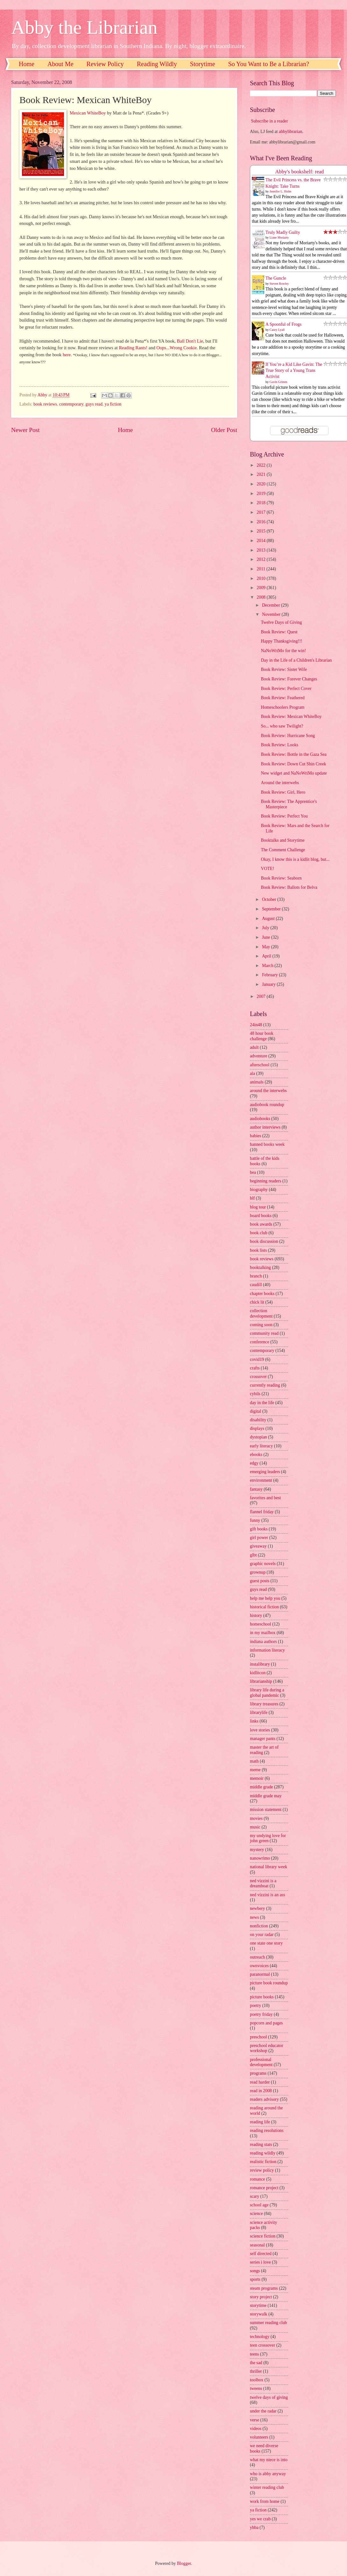 This screenshot has width=347, height=2576. What do you see at coordinates (279, 237) in the screenshot?
I see `Liane Moriarty` at bounding box center [279, 237].